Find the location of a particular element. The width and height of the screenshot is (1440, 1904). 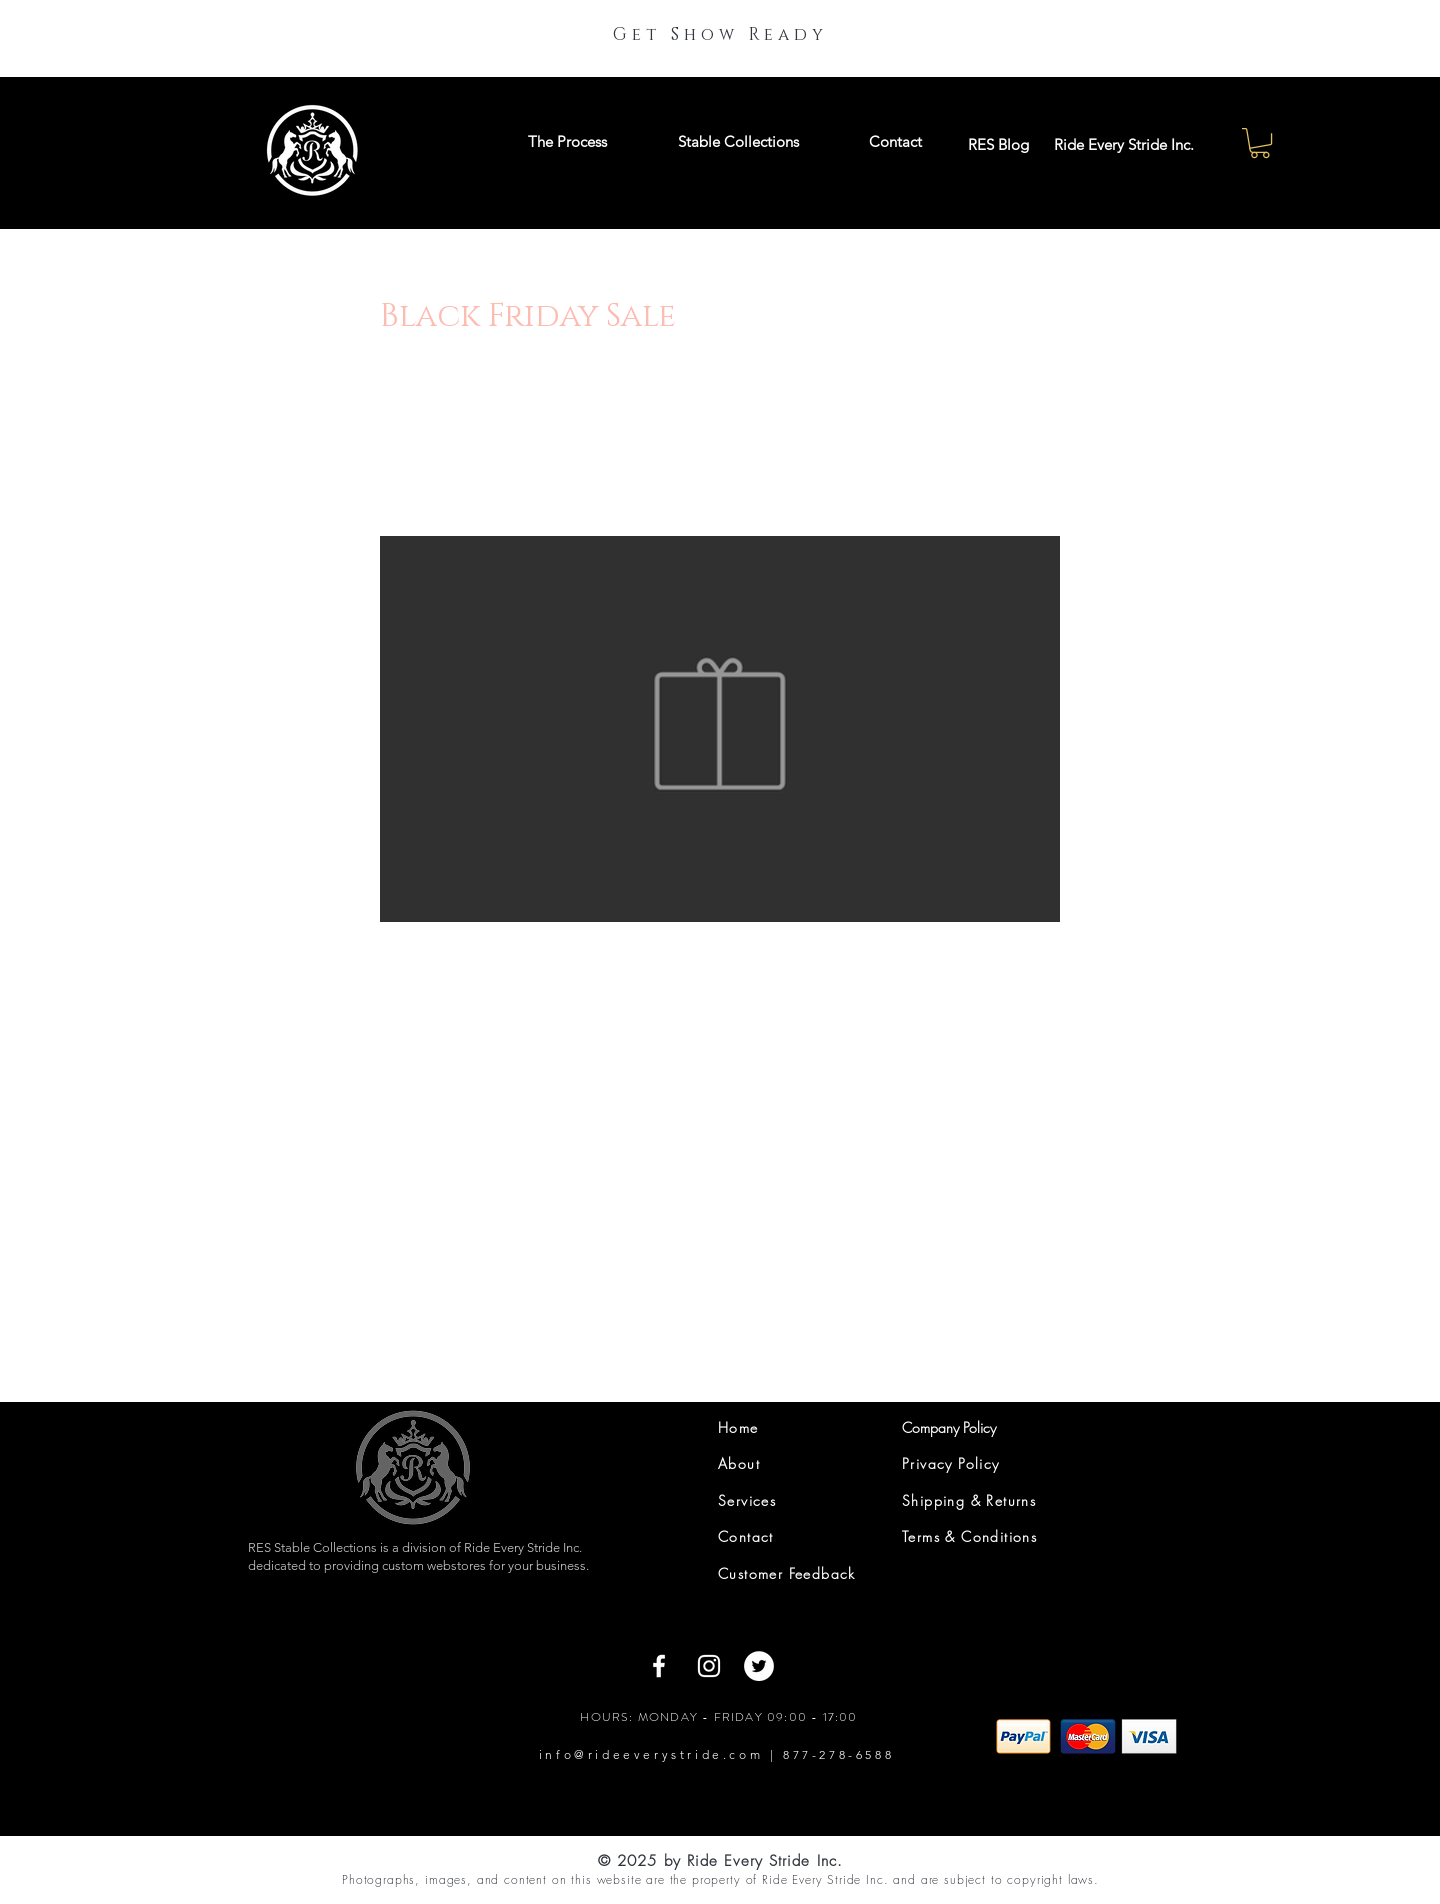

[Instagram] is located at coordinates (709, 1666).